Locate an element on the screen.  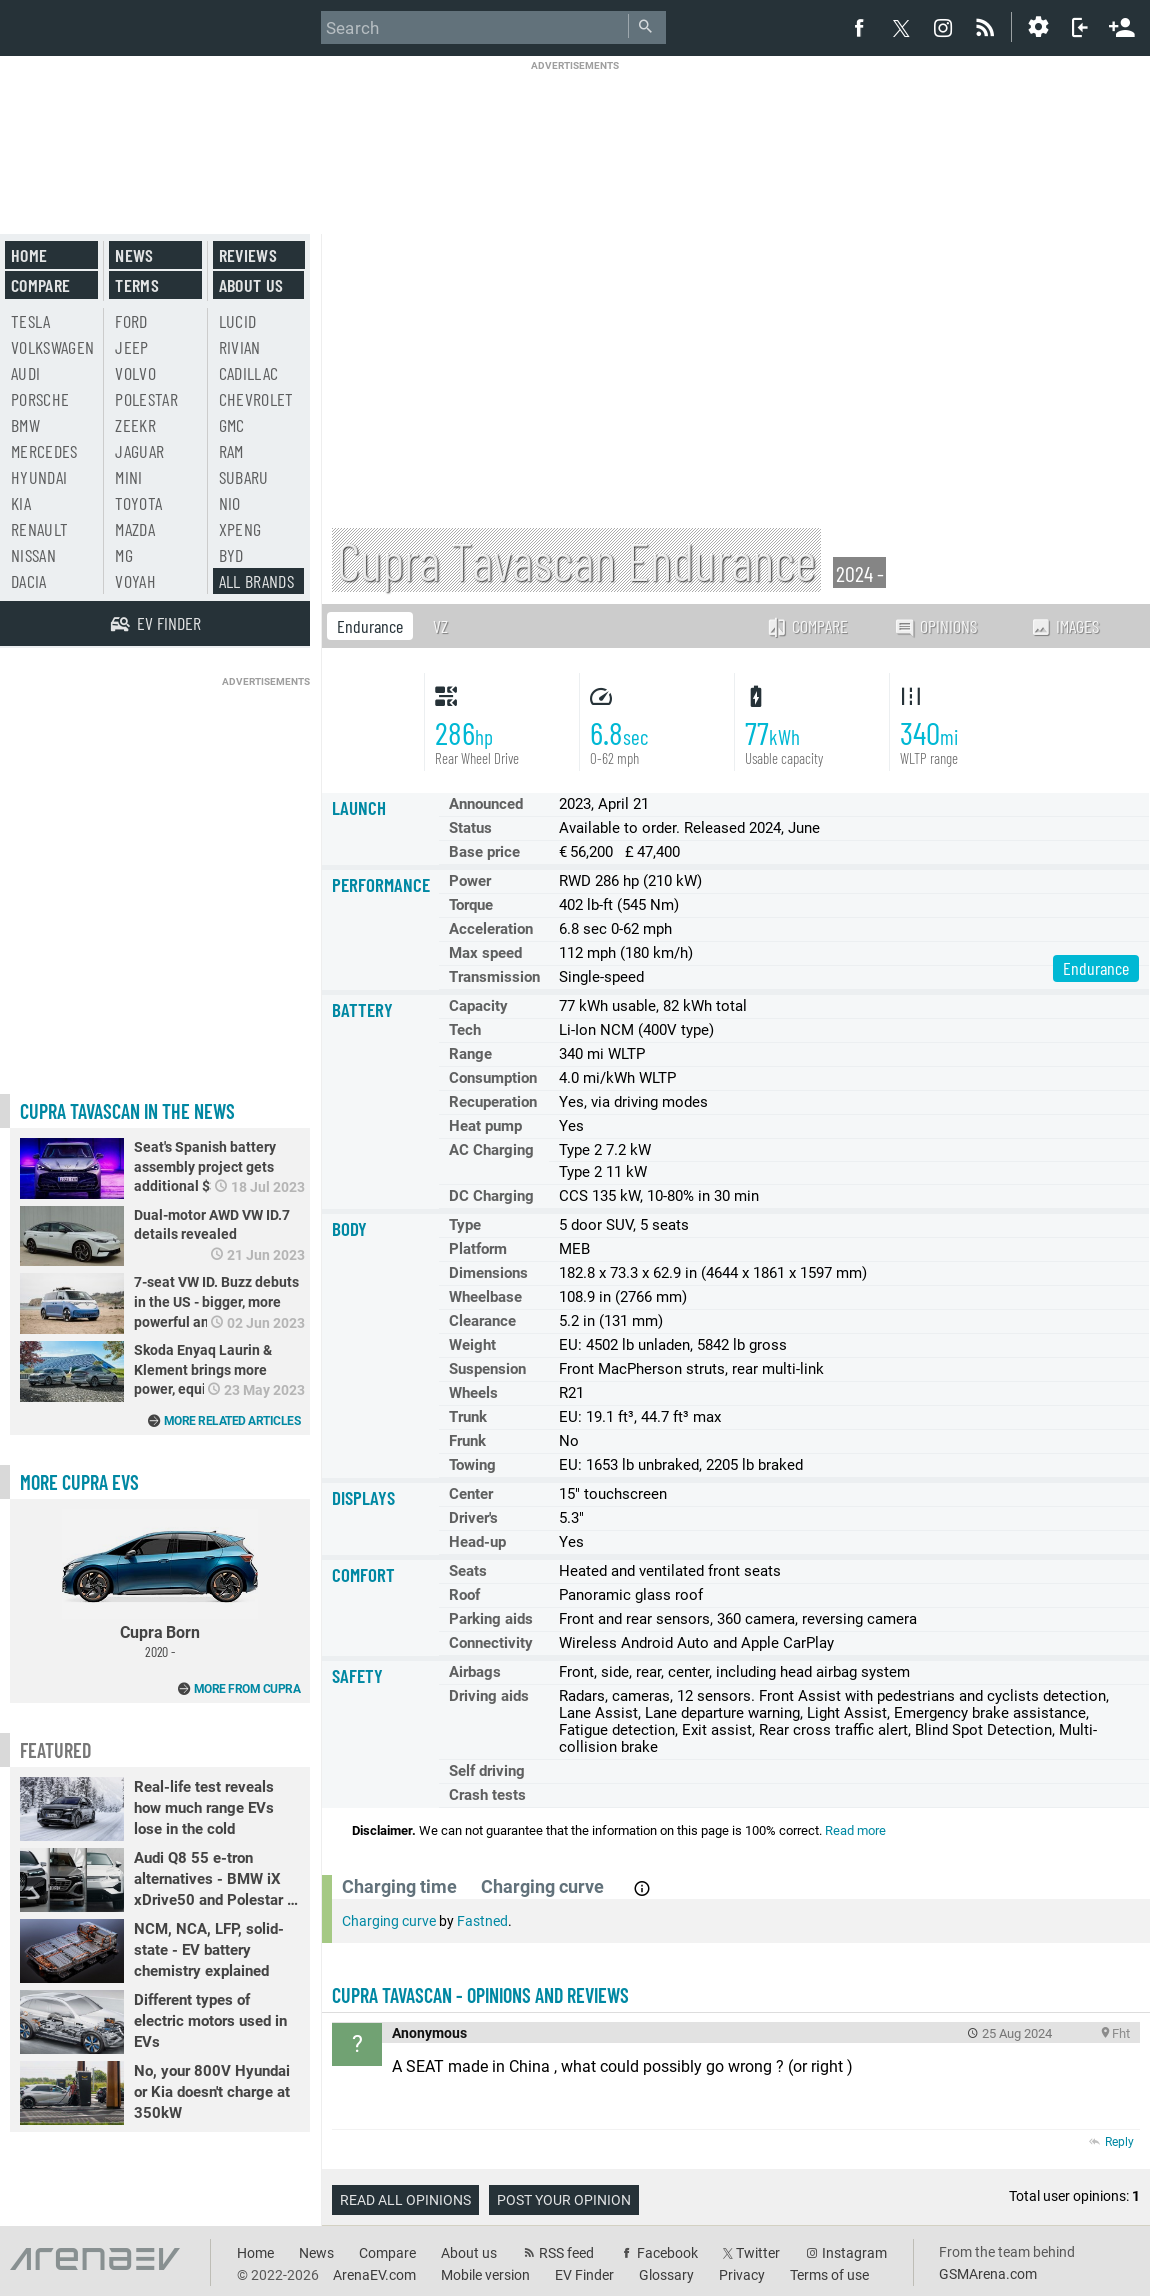
Recuperation is located at coordinates (493, 1102).